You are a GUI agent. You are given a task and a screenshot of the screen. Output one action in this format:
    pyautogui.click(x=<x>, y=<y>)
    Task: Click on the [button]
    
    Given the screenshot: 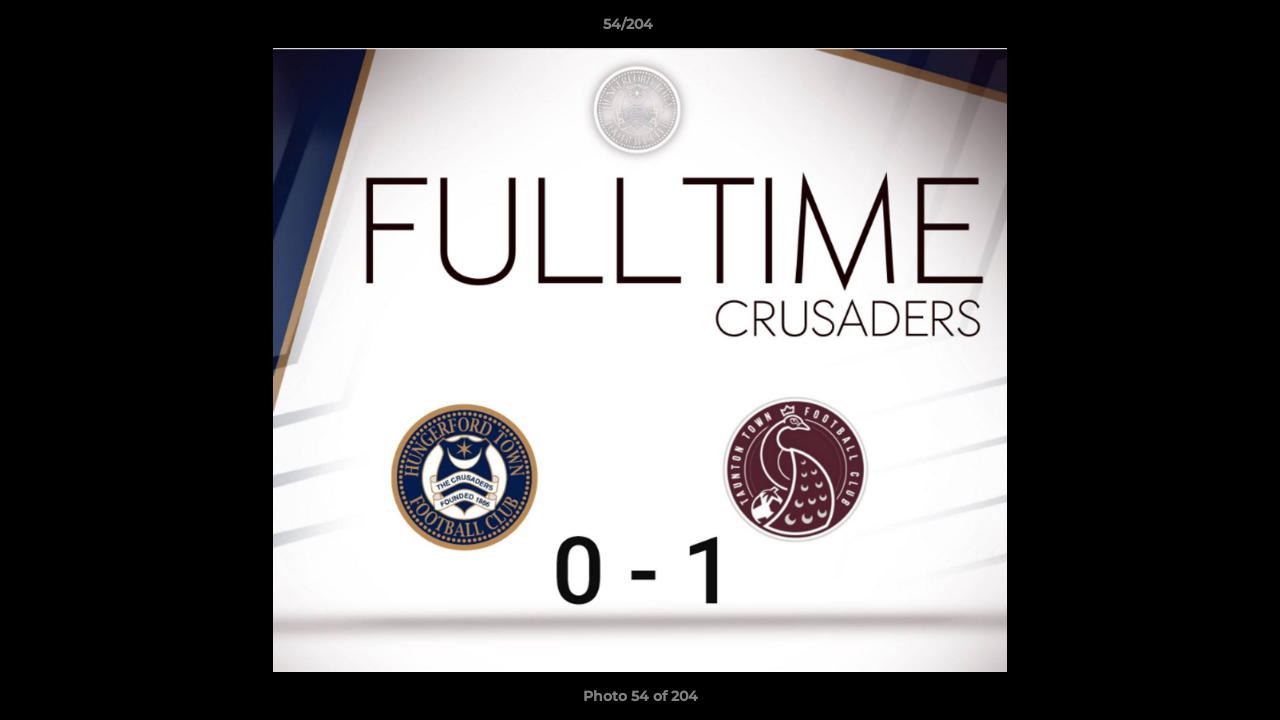 What is the action you would take?
    pyautogui.click(x=1196, y=29)
    